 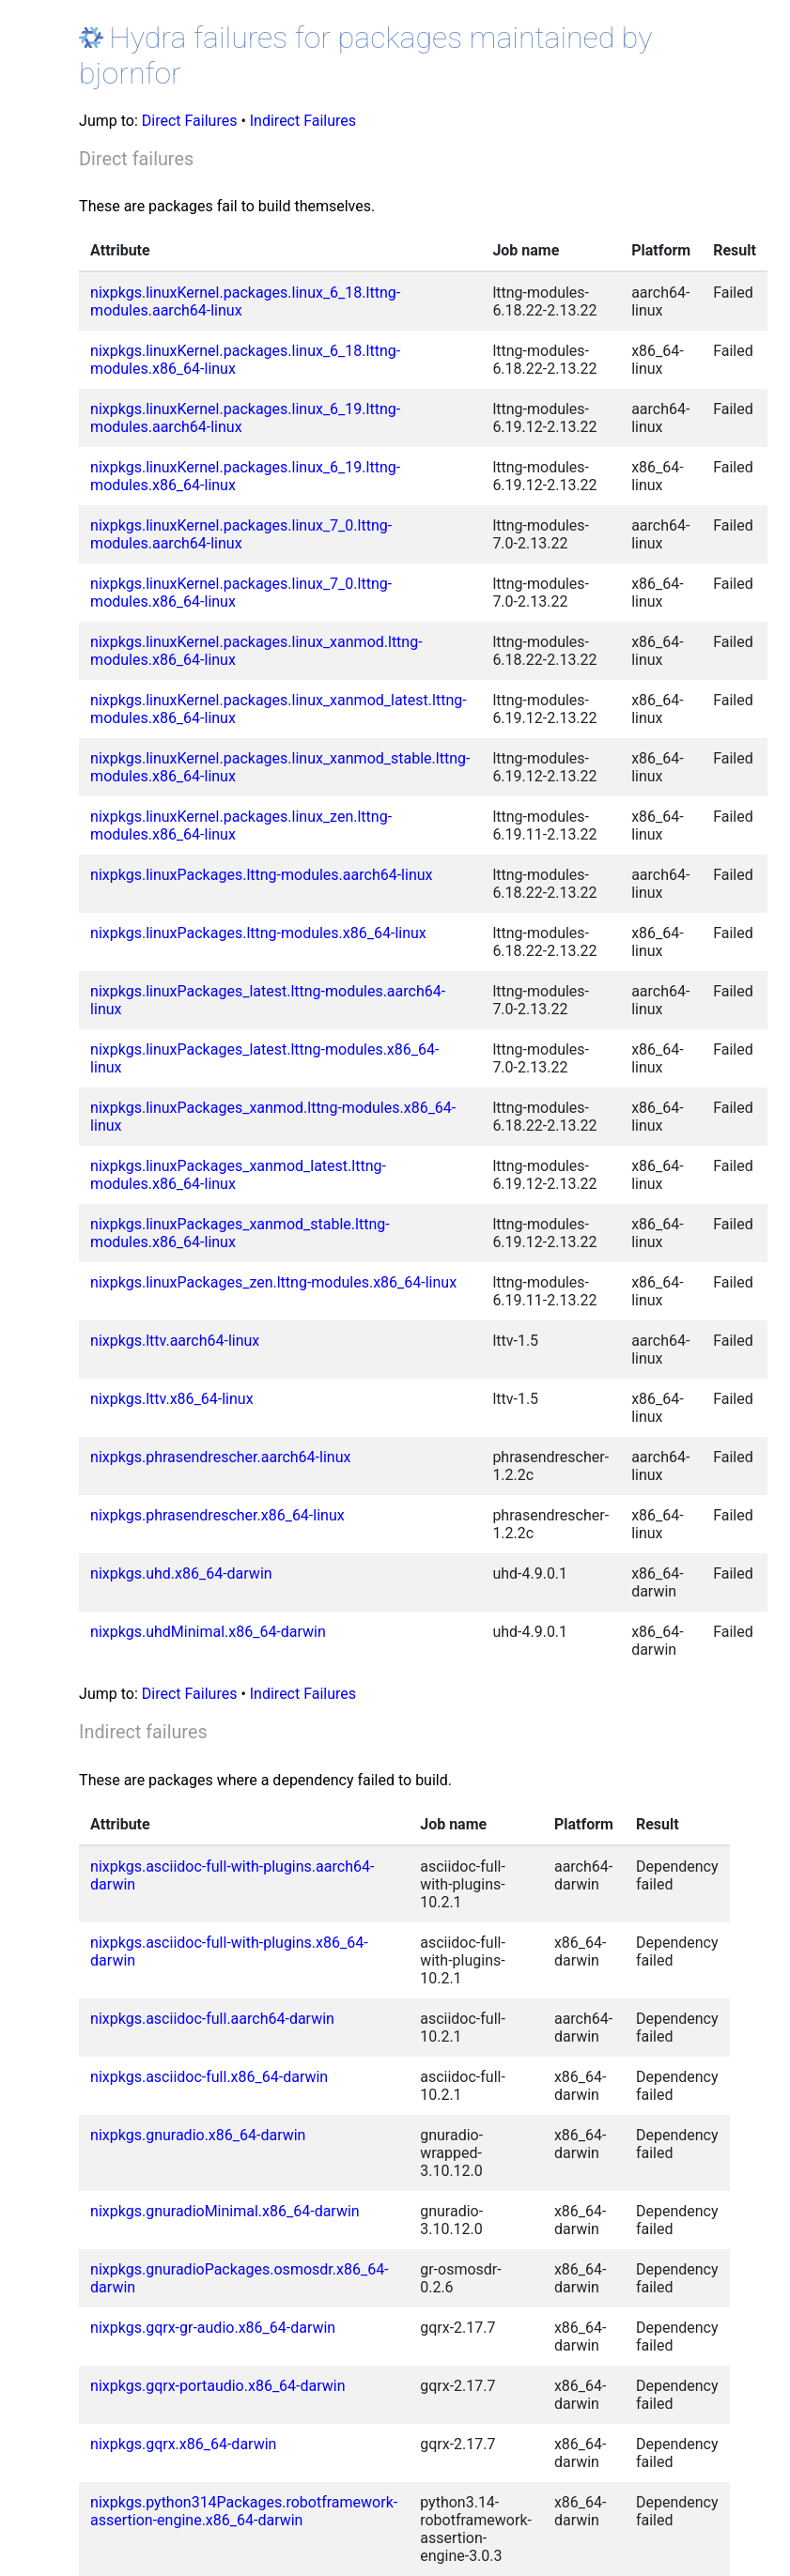 What do you see at coordinates (209, 2077) in the screenshot?
I see `nixpkgs.asciidoc-full.x86_64-darwin` at bounding box center [209, 2077].